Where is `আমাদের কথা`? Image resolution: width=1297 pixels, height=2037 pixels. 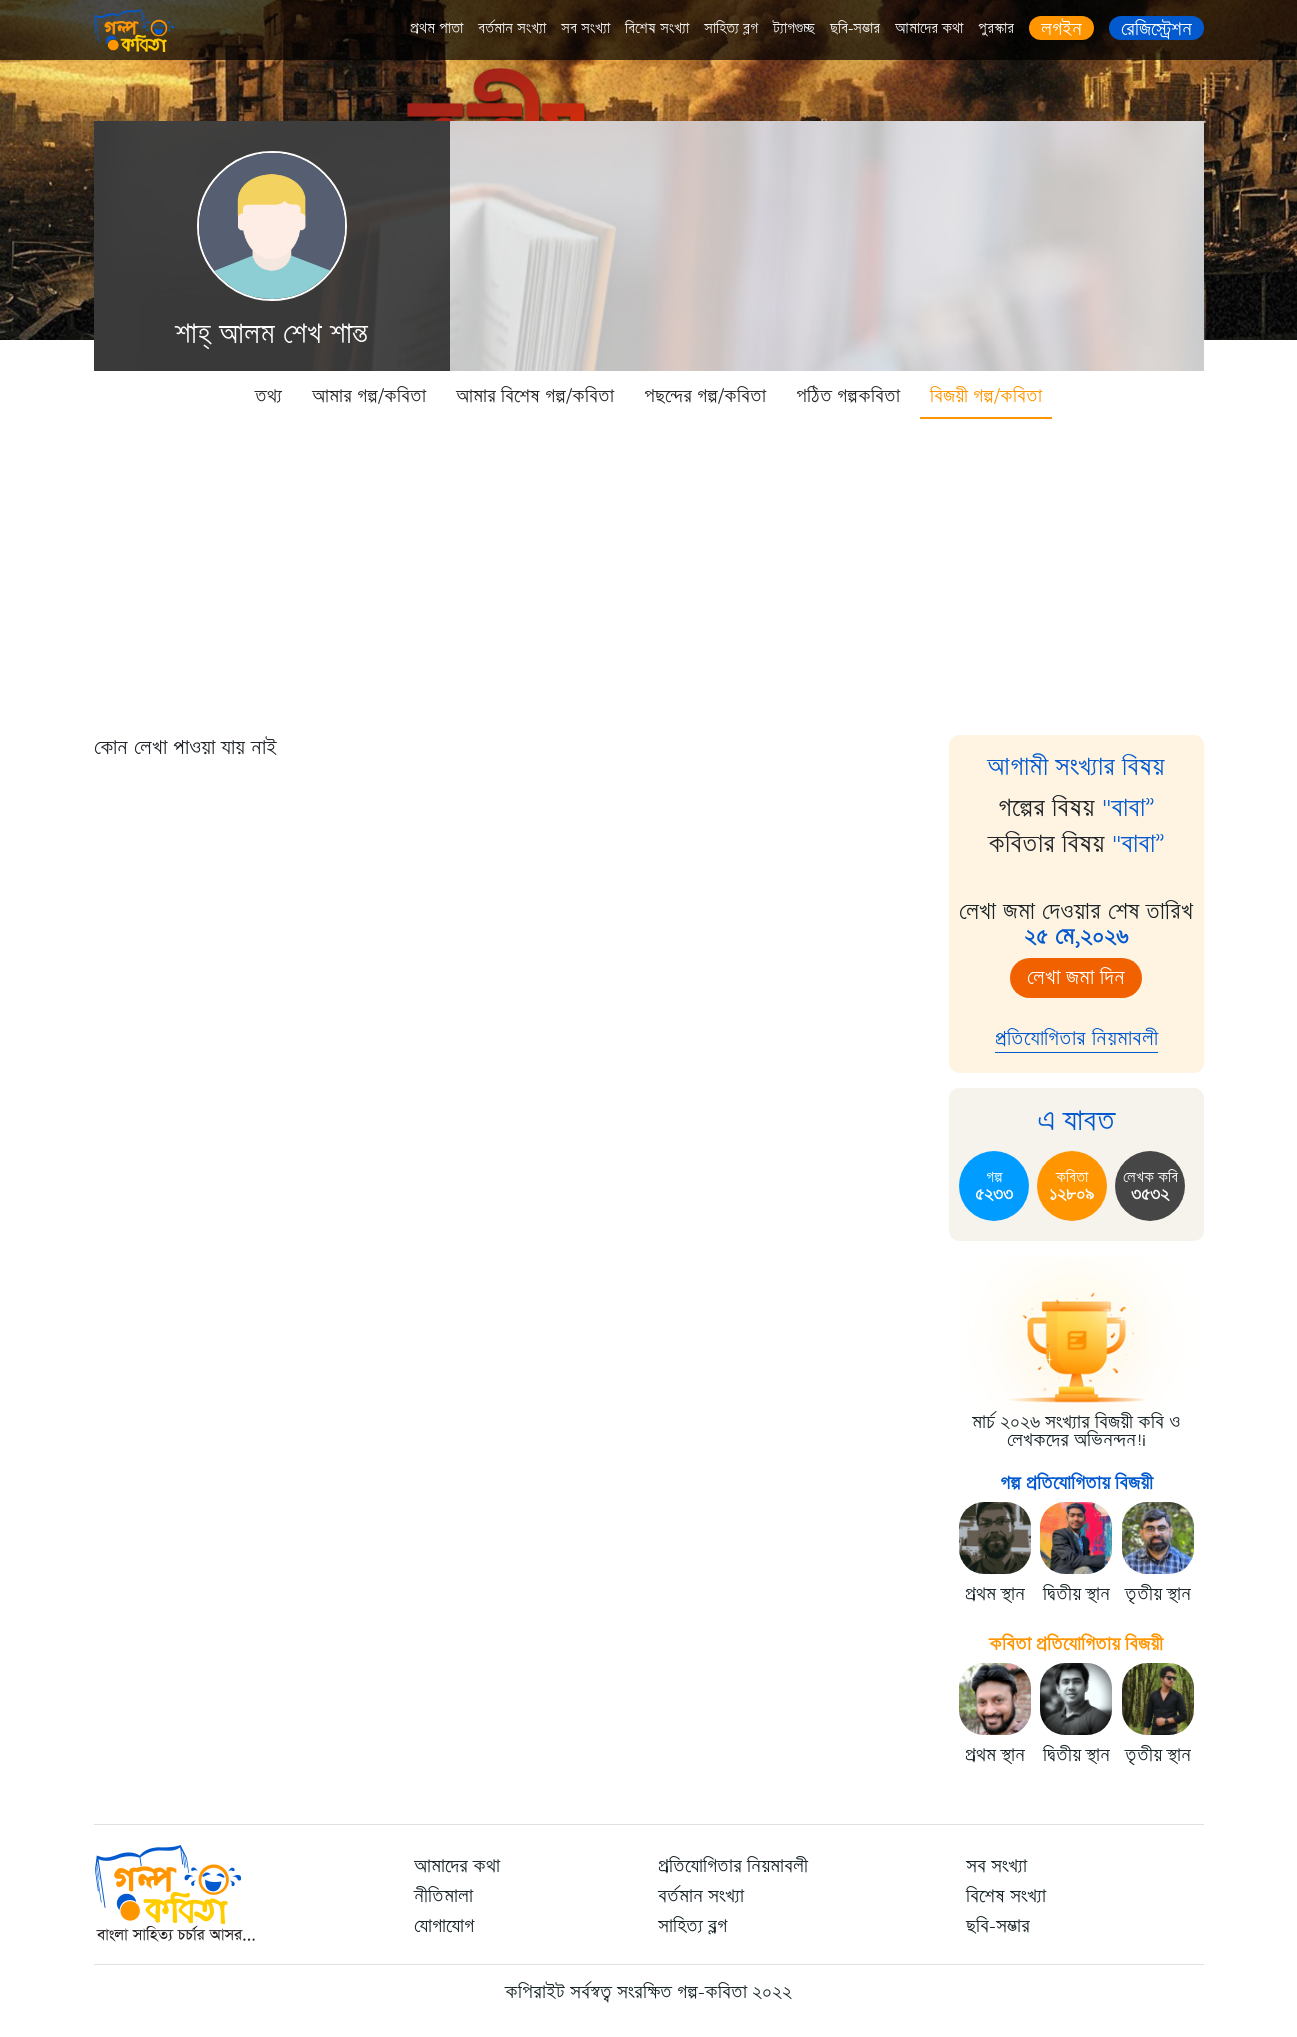
আমাদের কথা is located at coordinates (929, 28).